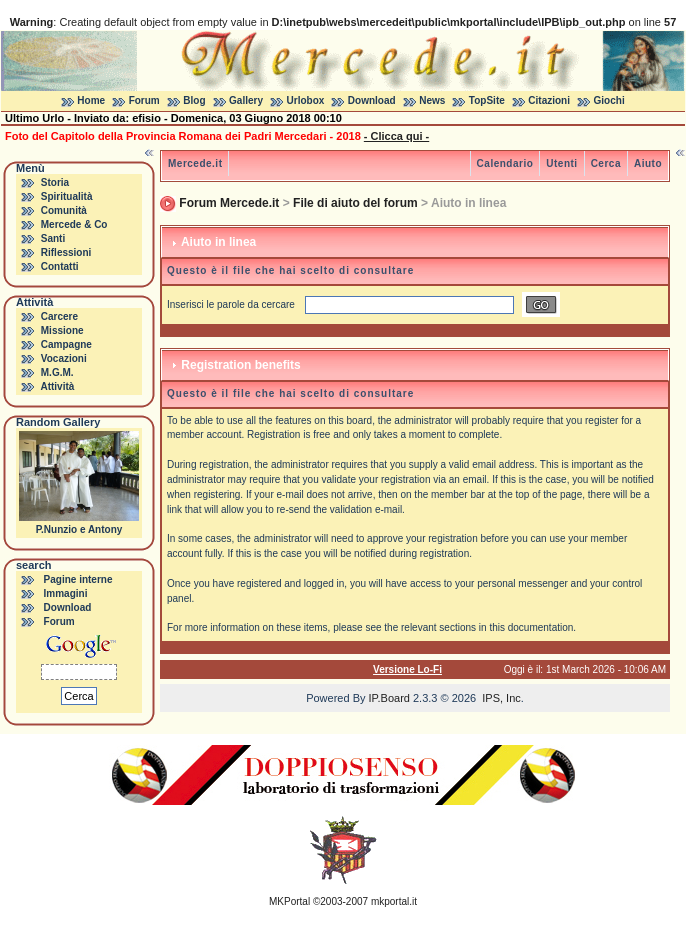  What do you see at coordinates (57, 372) in the screenshot?
I see `M.G.M.` at bounding box center [57, 372].